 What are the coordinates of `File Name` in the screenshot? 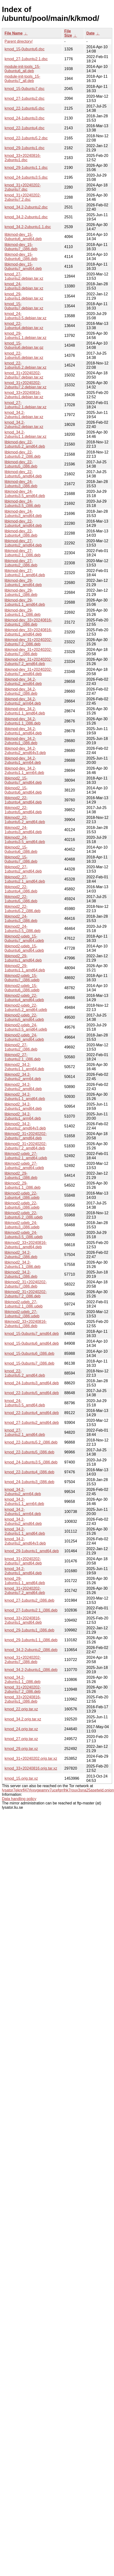 It's located at (14, 33).